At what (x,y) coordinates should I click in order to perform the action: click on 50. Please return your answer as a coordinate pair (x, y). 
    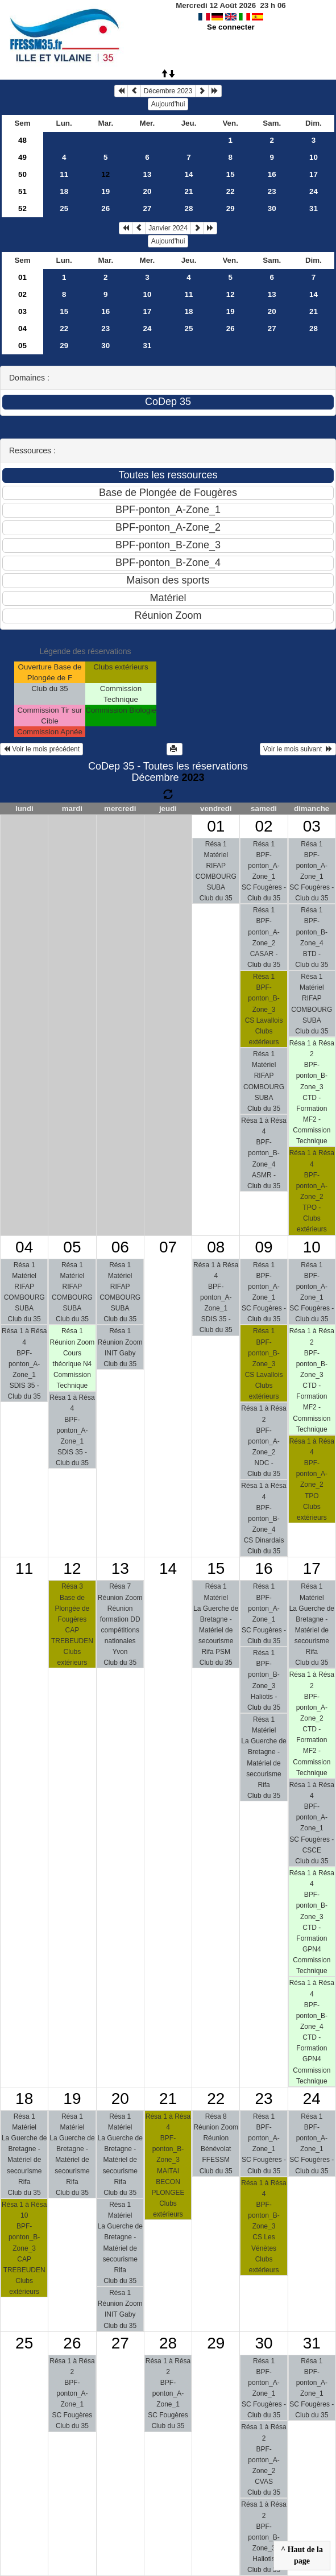
    Looking at the image, I should click on (22, 174).